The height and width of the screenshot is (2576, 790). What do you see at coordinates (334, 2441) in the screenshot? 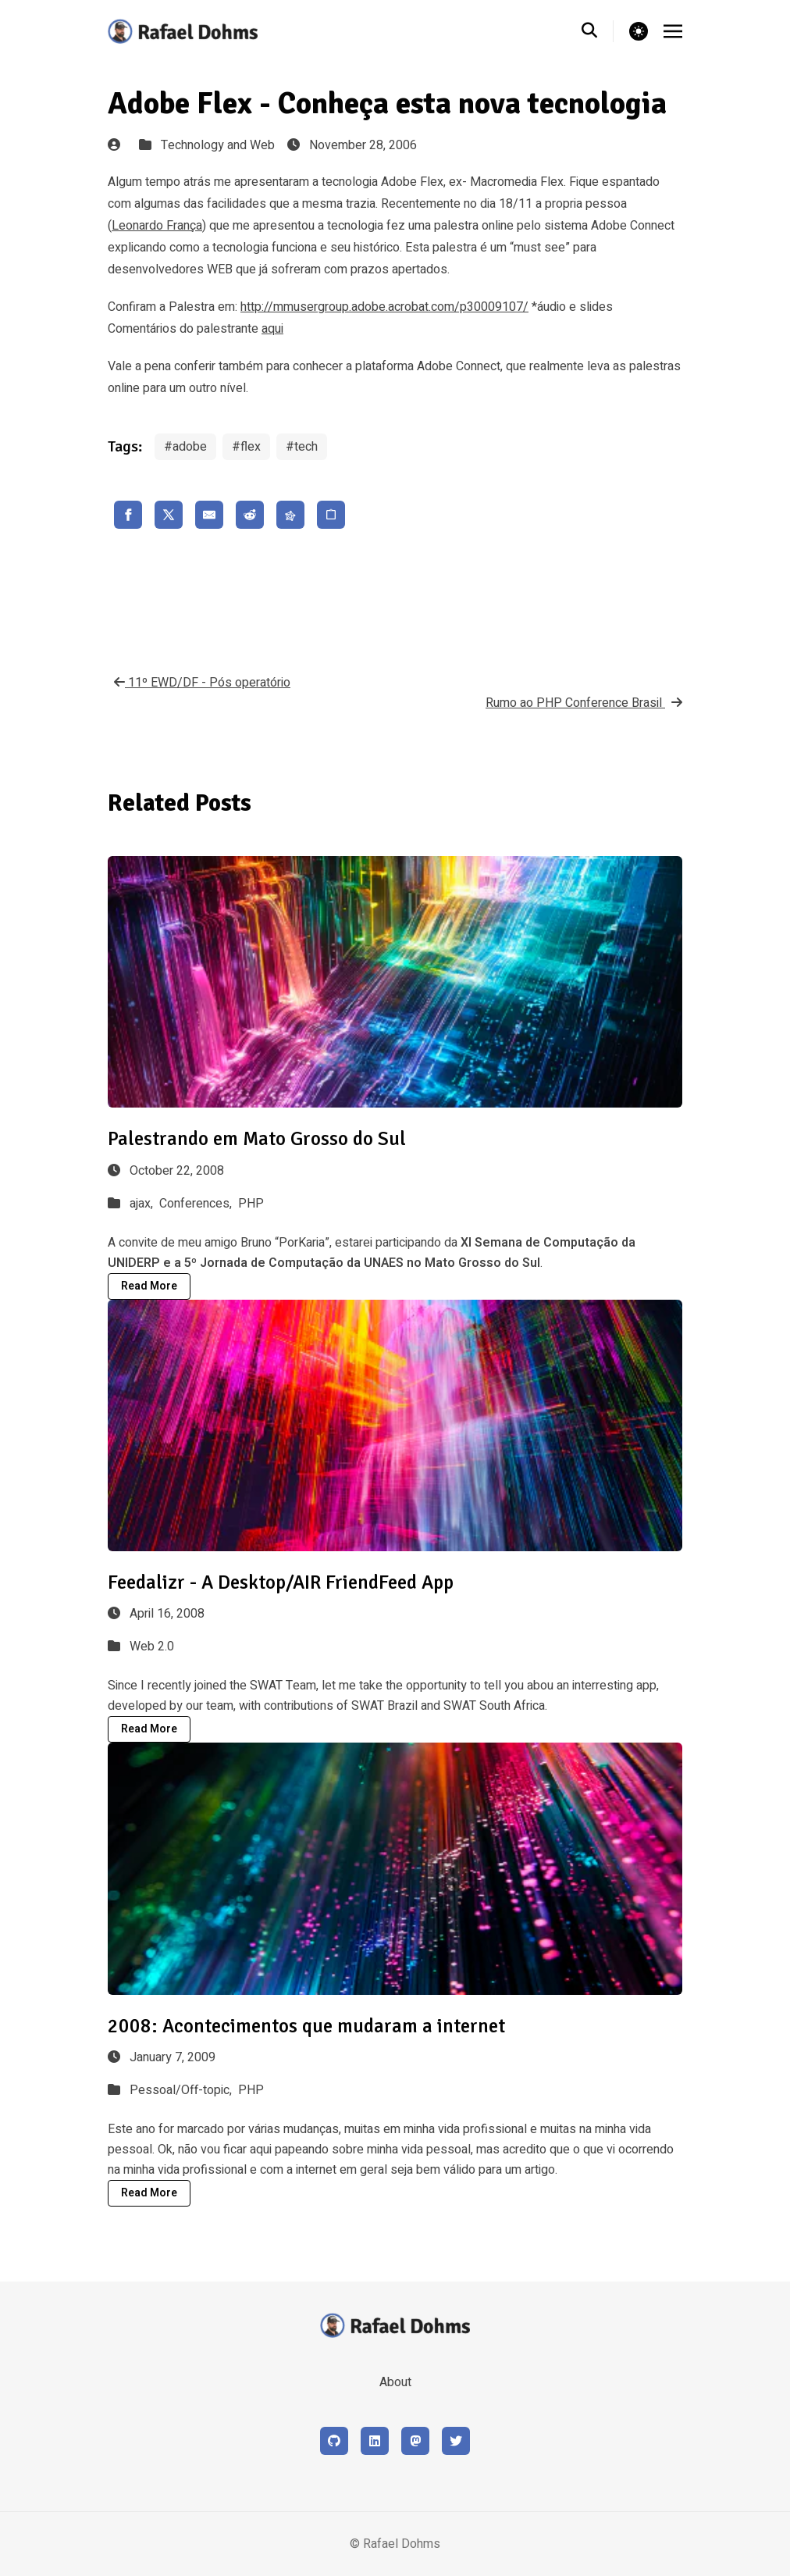
I see `[Github]` at bounding box center [334, 2441].